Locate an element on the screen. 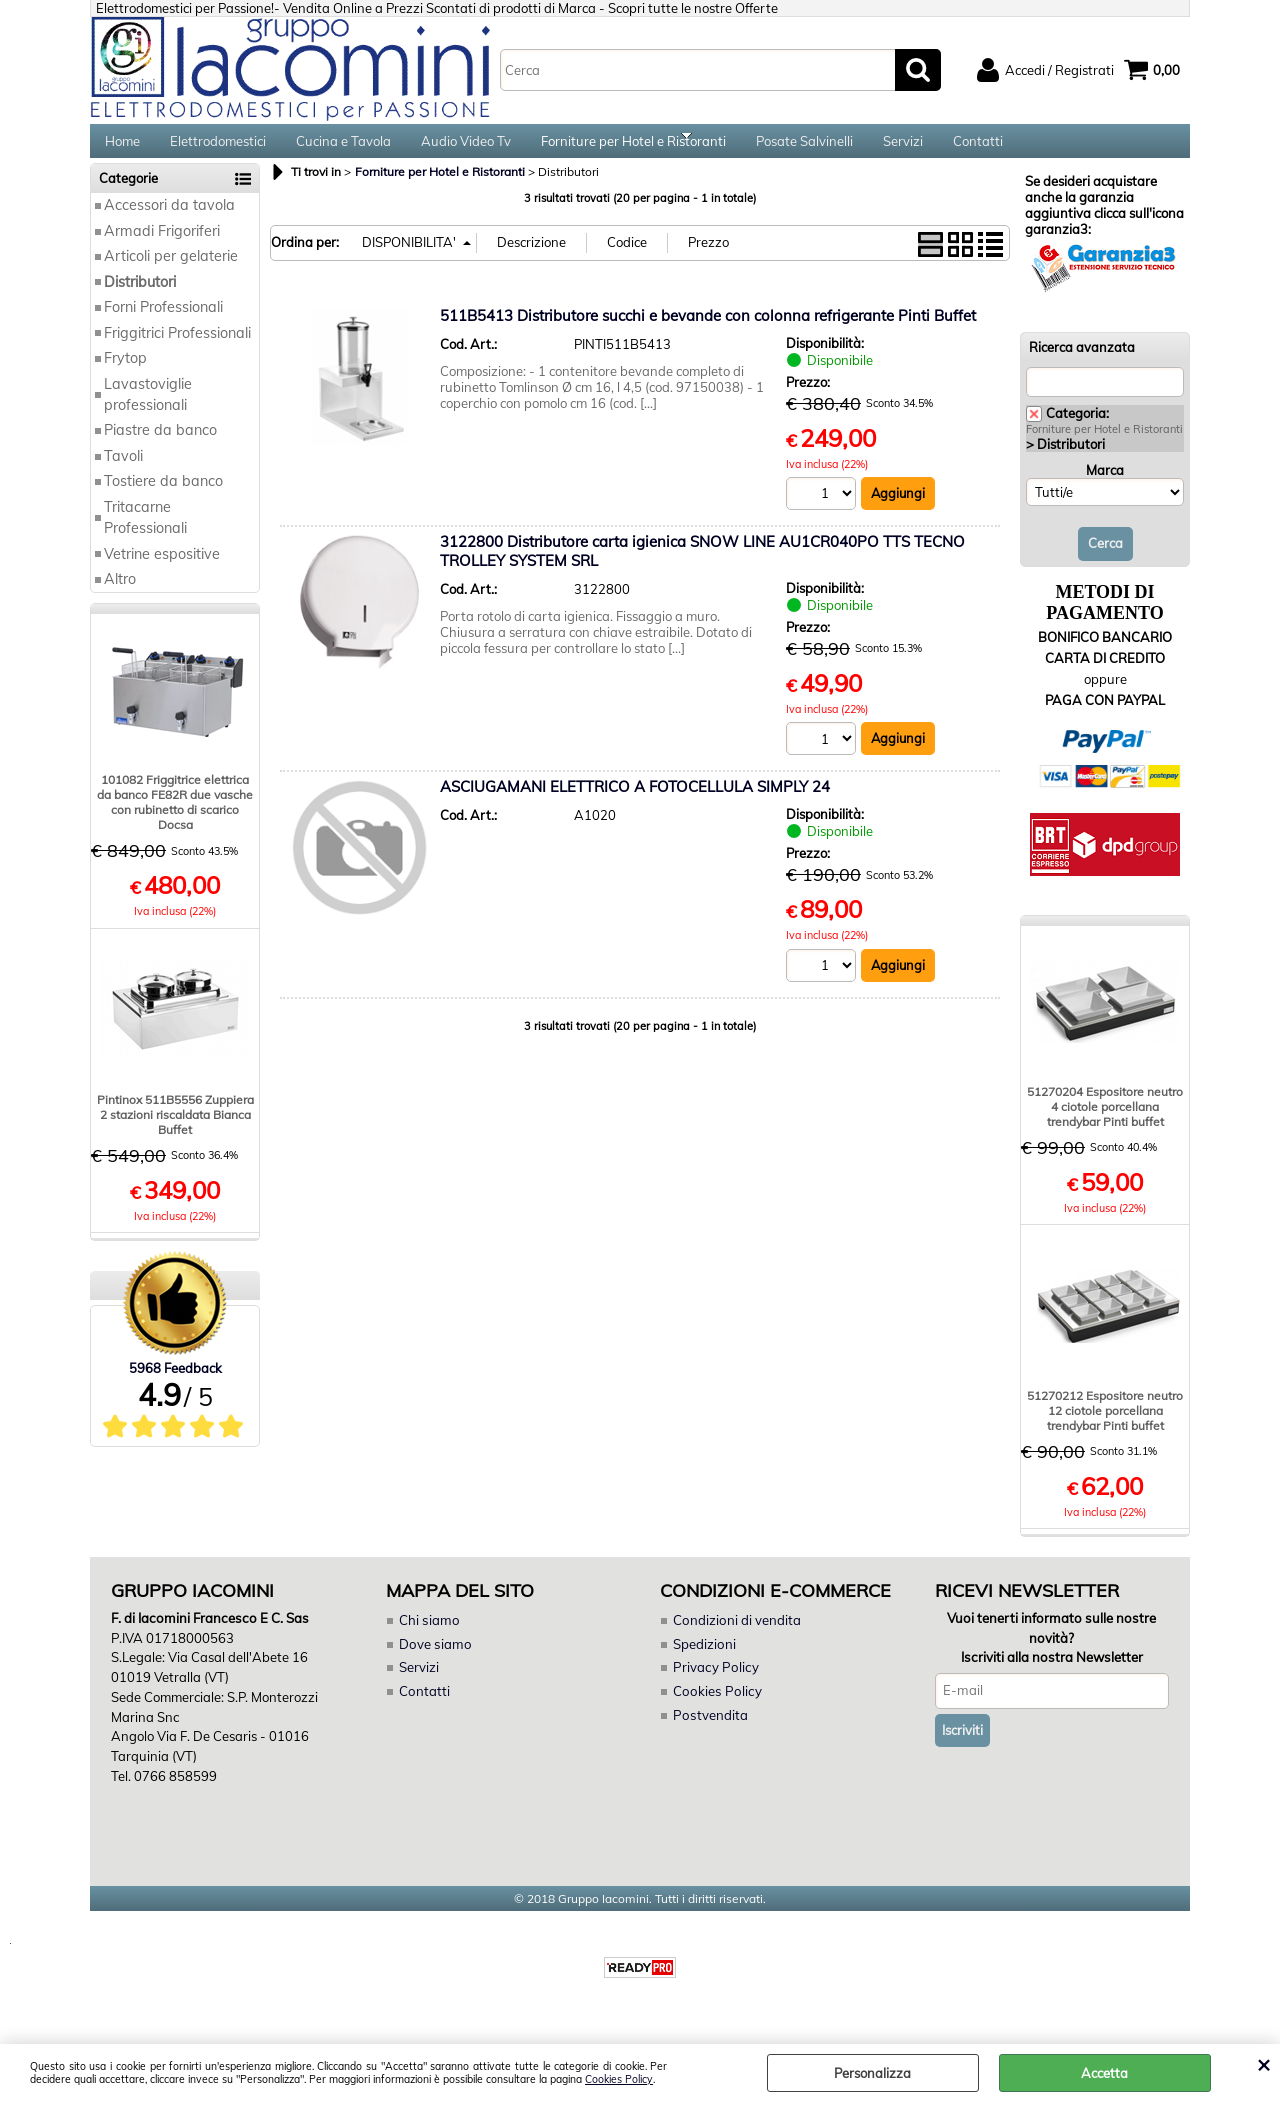  Forniture per Hotel e Ristoranti is located at coordinates (633, 150).